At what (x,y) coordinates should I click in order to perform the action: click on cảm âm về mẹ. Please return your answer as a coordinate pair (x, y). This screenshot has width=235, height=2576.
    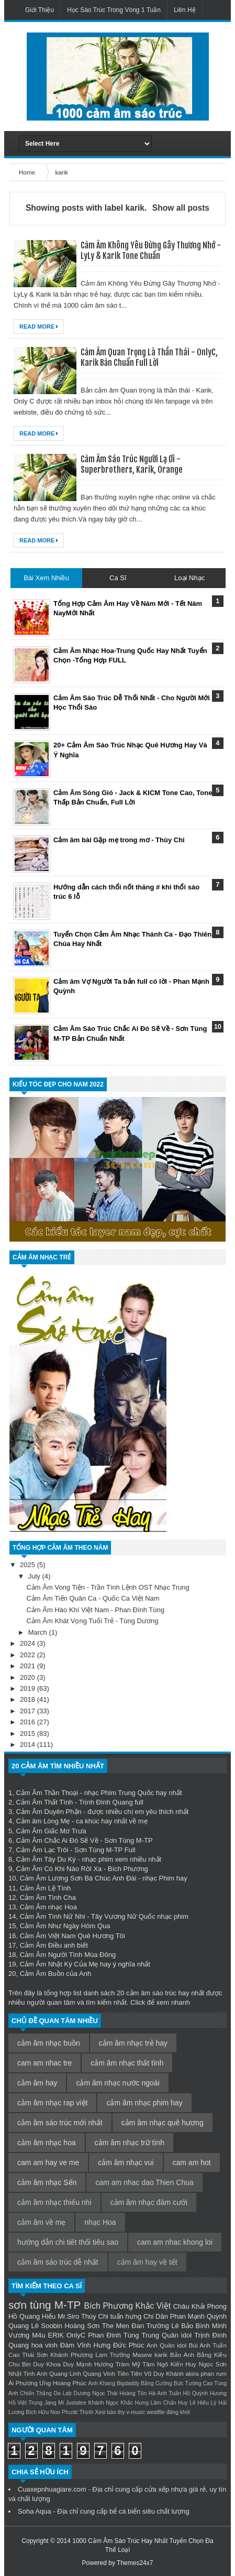
    Looking at the image, I should click on (41, 2222).